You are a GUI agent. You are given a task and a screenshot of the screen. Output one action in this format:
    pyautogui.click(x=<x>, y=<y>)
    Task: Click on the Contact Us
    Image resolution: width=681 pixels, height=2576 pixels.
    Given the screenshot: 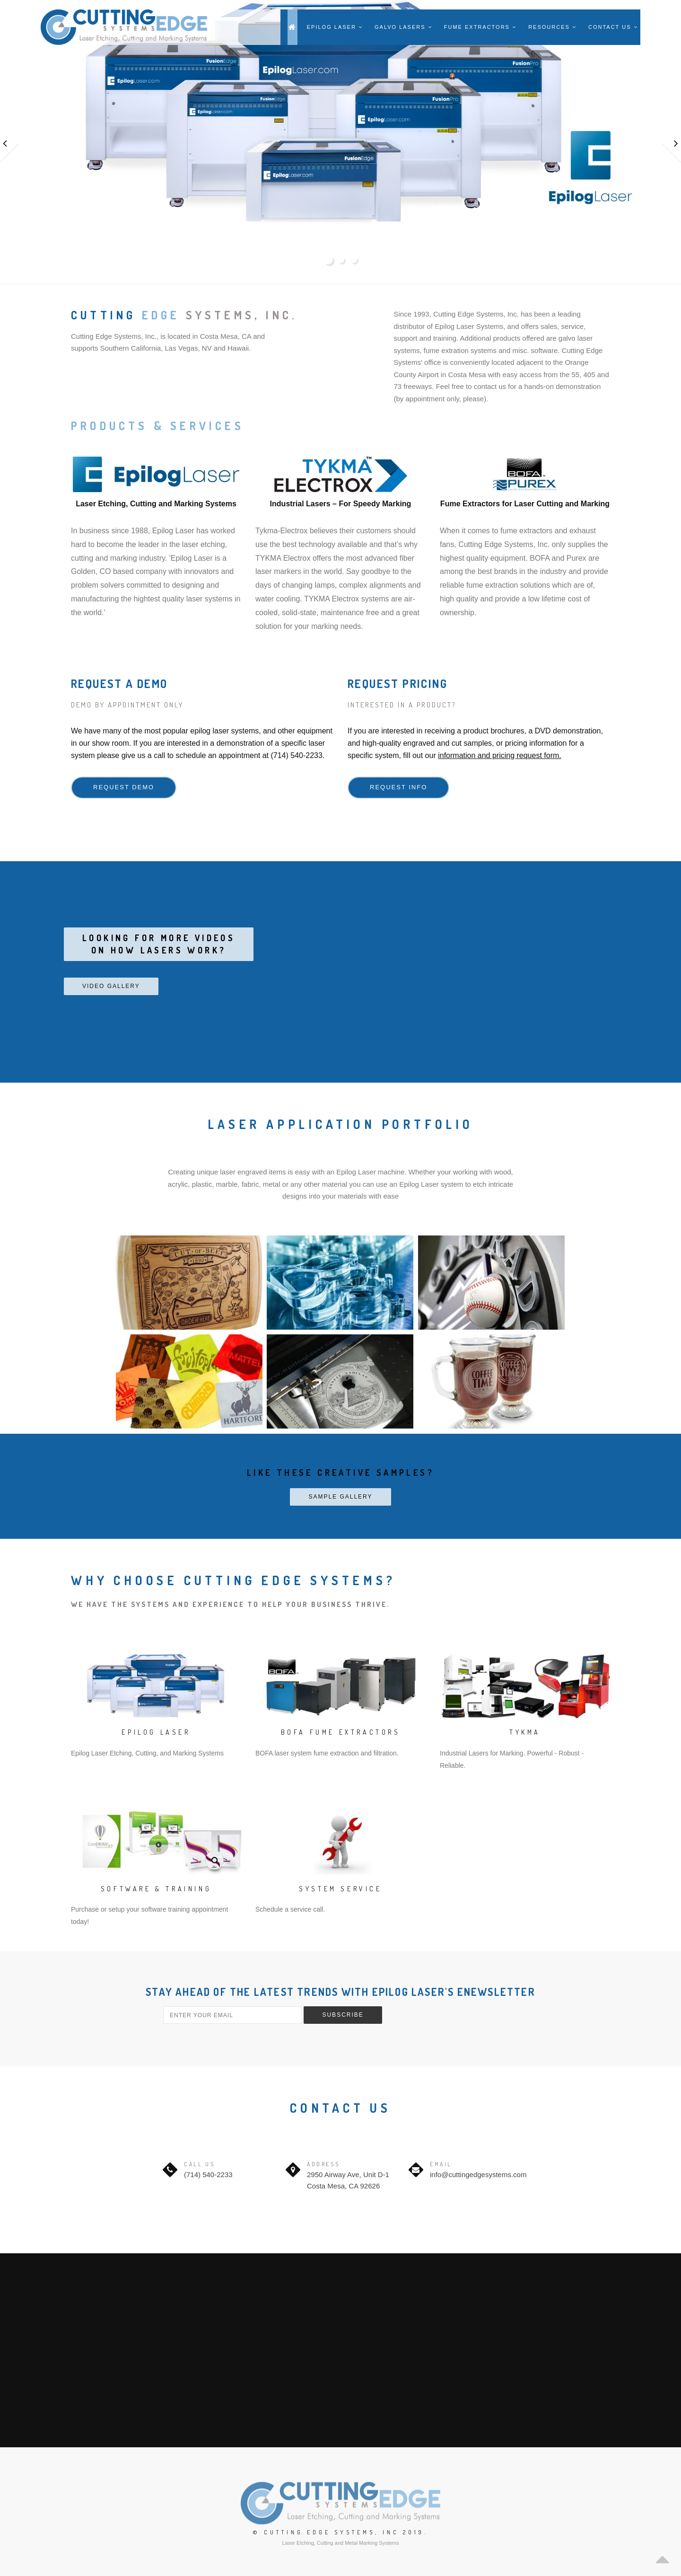 What is the action you would take?
    pyautogui.click(x=613, y=27)
    